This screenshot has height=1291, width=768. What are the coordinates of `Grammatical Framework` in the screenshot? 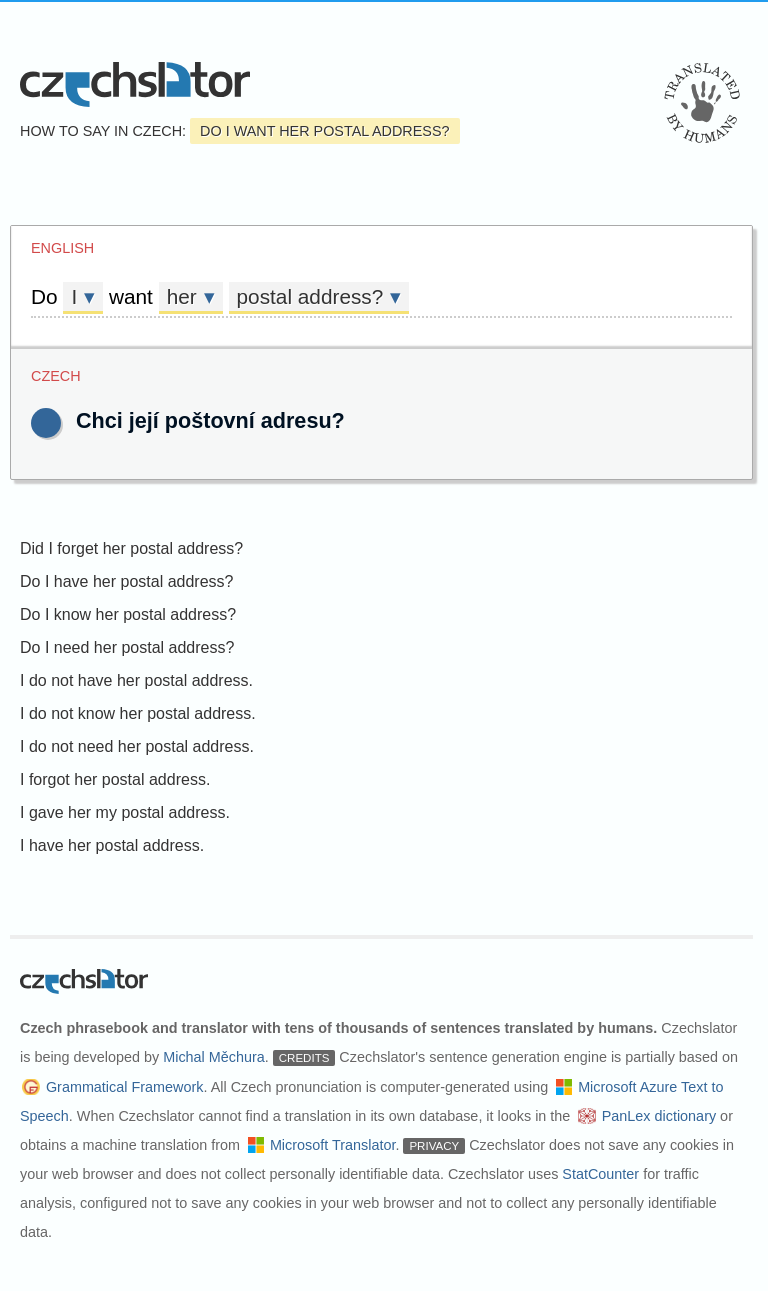 It's located at (125, 1087).